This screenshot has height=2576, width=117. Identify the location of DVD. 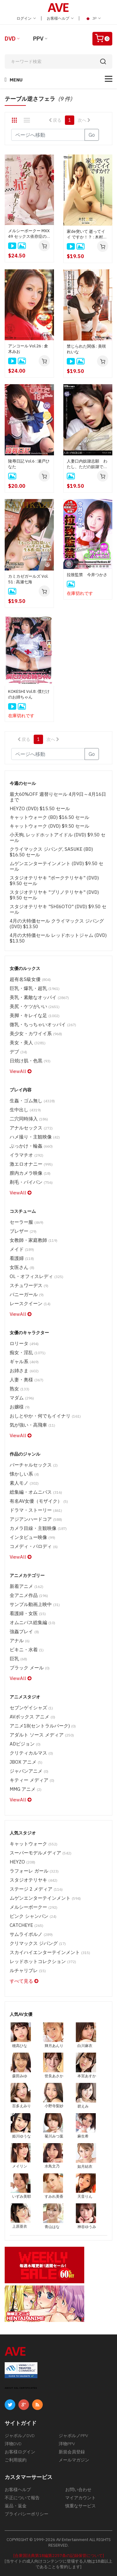
(10, 38).